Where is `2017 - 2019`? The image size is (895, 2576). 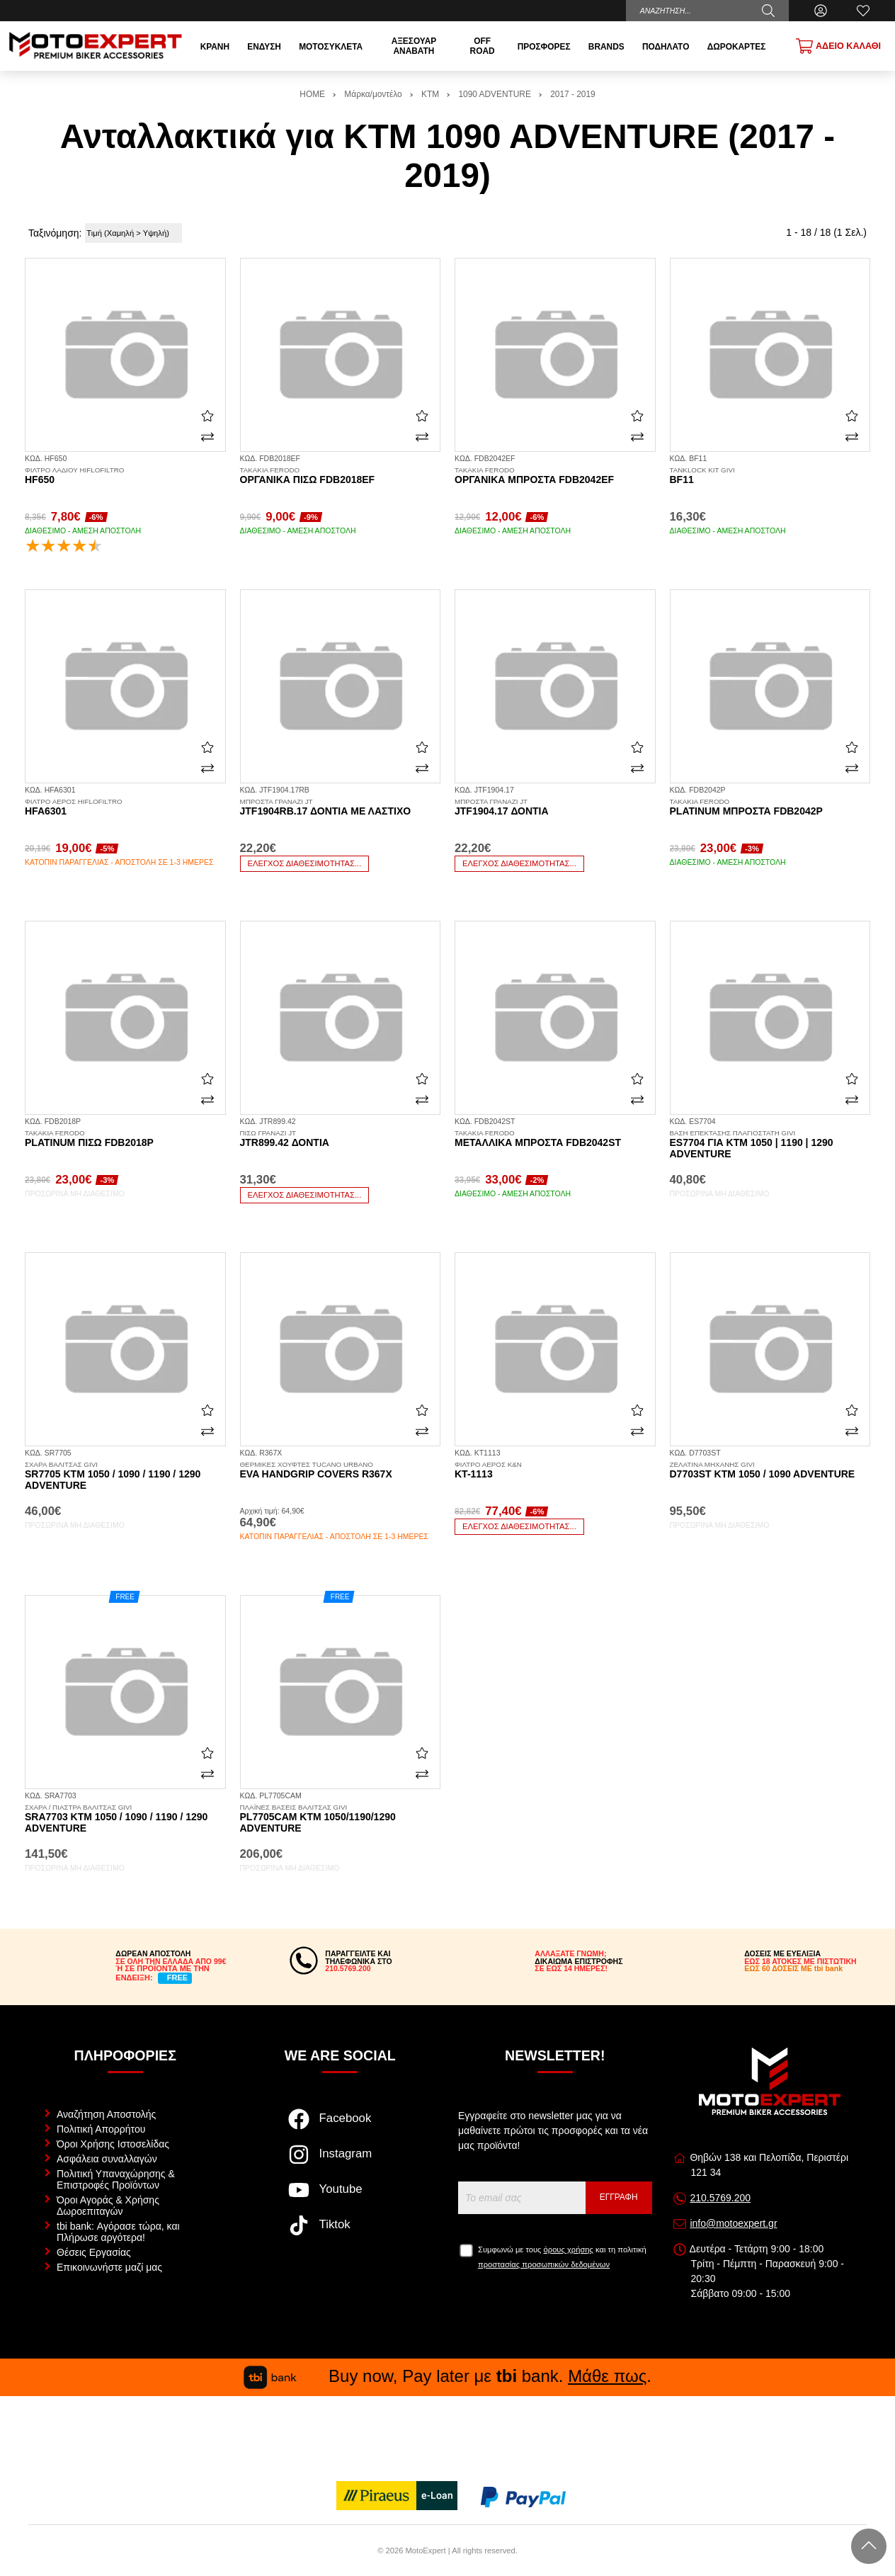
2017 - 2019 is located at coordinates (572, 94).